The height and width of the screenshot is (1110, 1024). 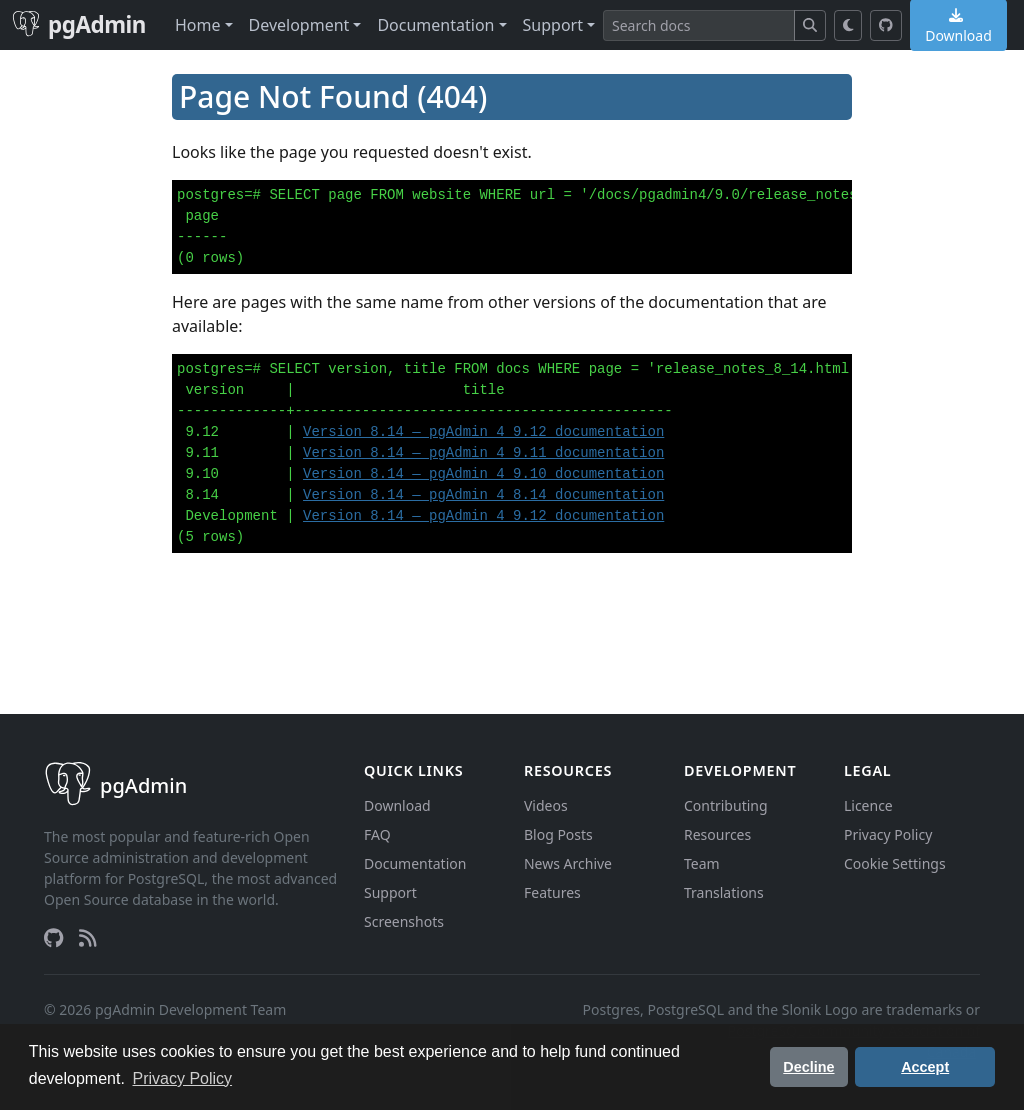 What do you see at coordinates (483, 432) in the screenshot?
I see `Version 8.14 — pgAdmin 4 9.12 documentation` at bounding box center [483, 432].